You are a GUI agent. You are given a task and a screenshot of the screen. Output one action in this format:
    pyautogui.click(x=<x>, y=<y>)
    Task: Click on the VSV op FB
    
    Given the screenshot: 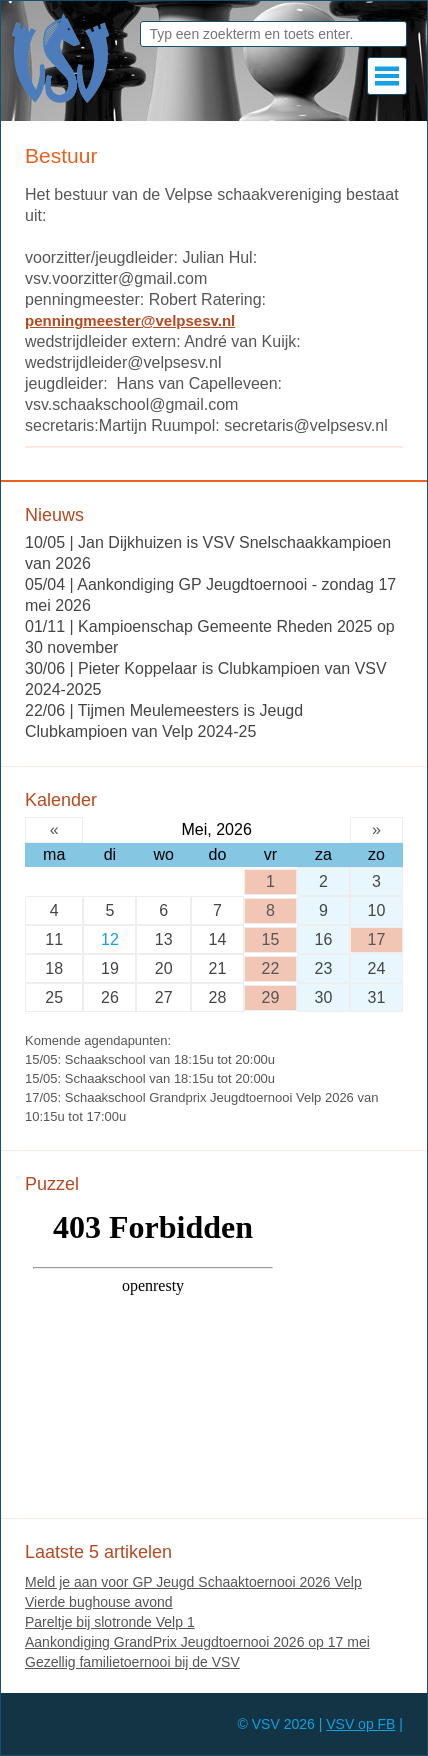 What is the action you would take?
    pyautogui.click(x=360, y=1724)
    